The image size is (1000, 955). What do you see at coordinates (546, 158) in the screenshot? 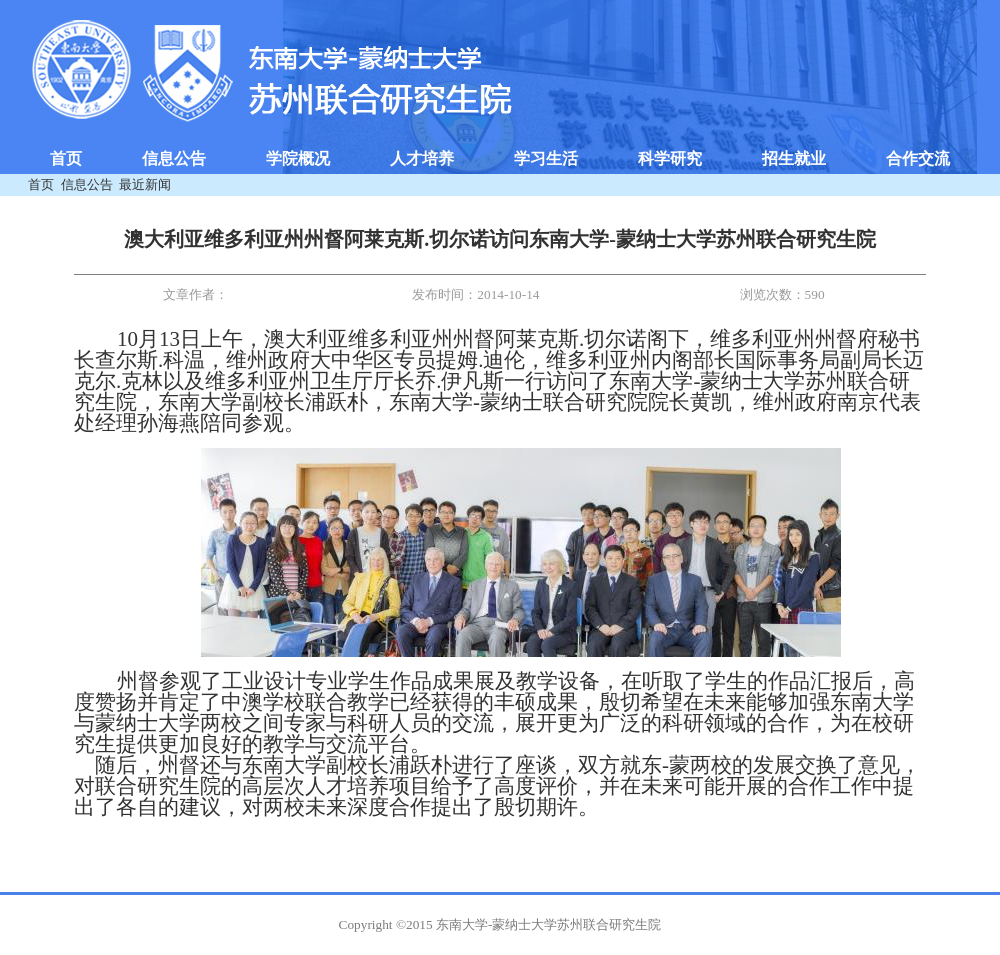
I see `学习生活` at bounding box center [546, 158].